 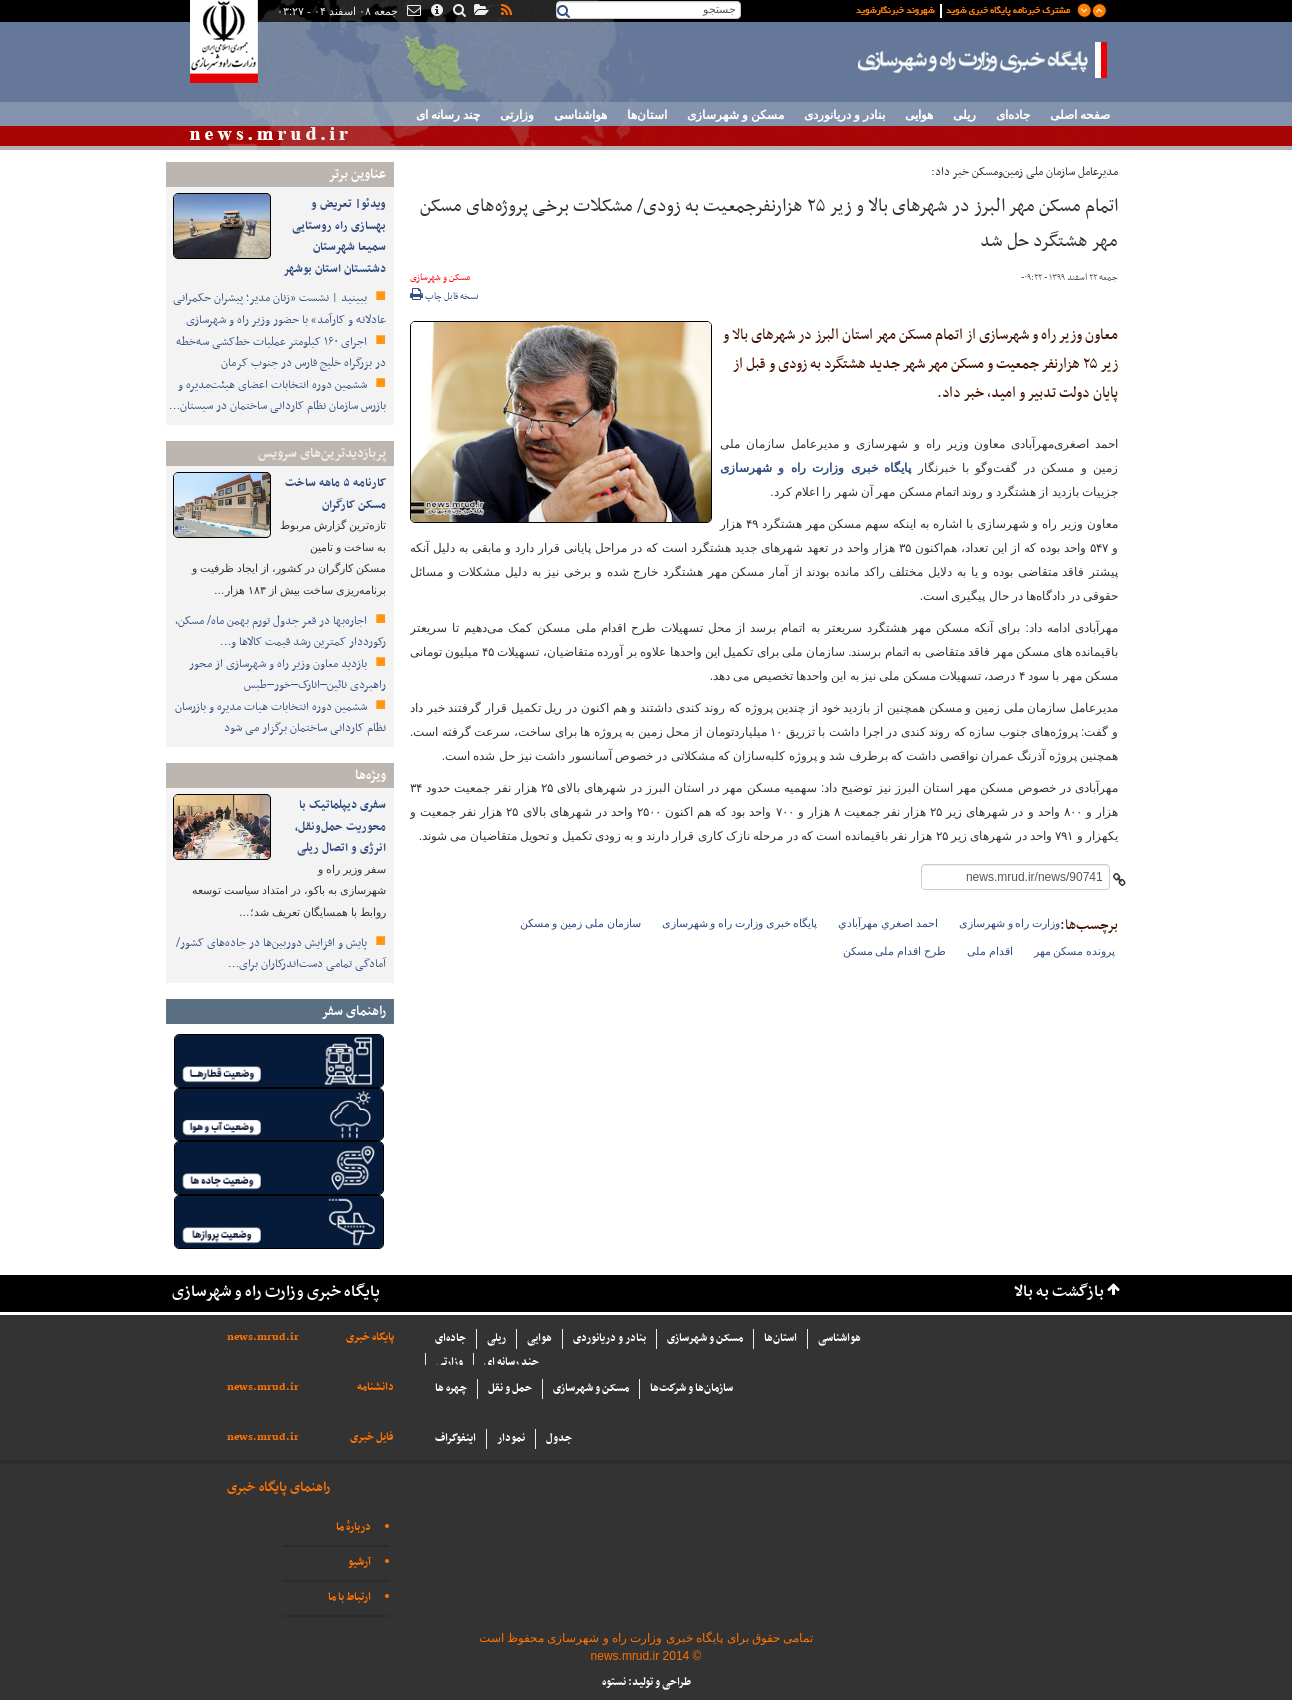 What do you see at coordinates (280, 632) in the screenshot?
I see `اجاره‌بها در قعر جدول تورم بهمن ماه/ مسکن، رکورددار کمترین رشد قیمت کالاها و…` at bounding box center [280, 632].